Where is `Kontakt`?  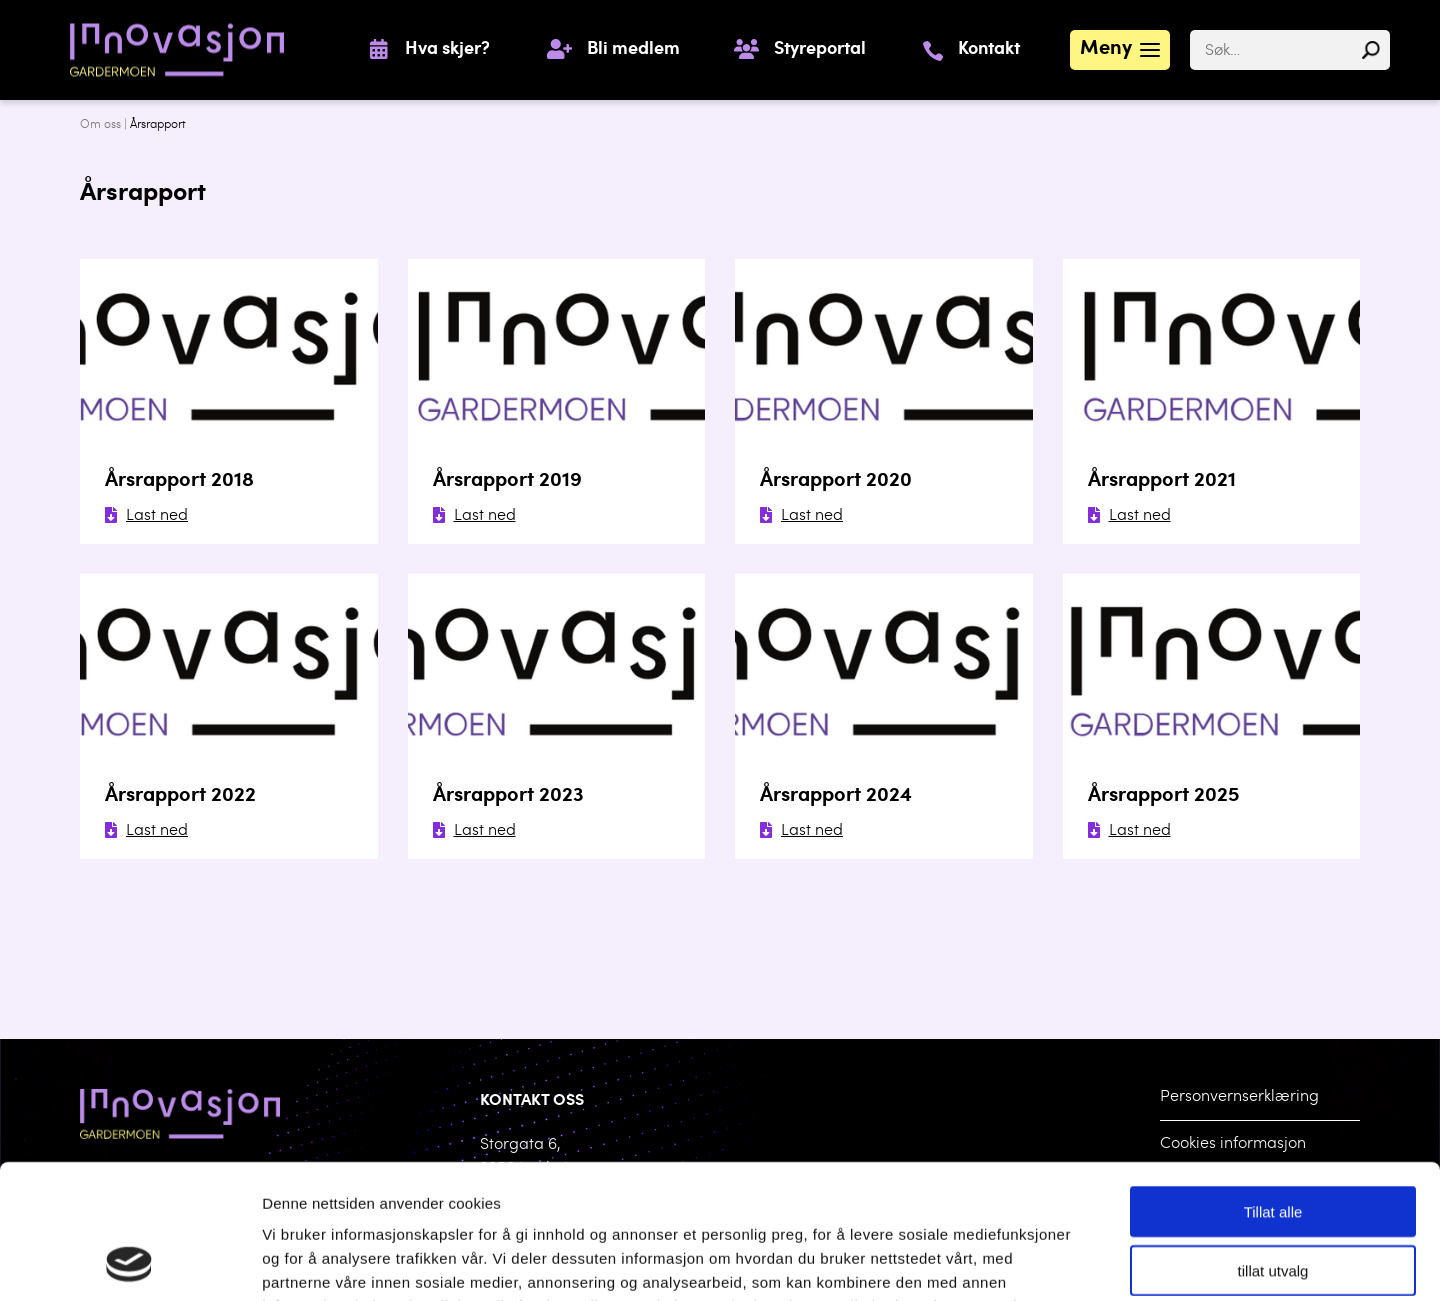
Kontakt is located at coordinates (989, 50).